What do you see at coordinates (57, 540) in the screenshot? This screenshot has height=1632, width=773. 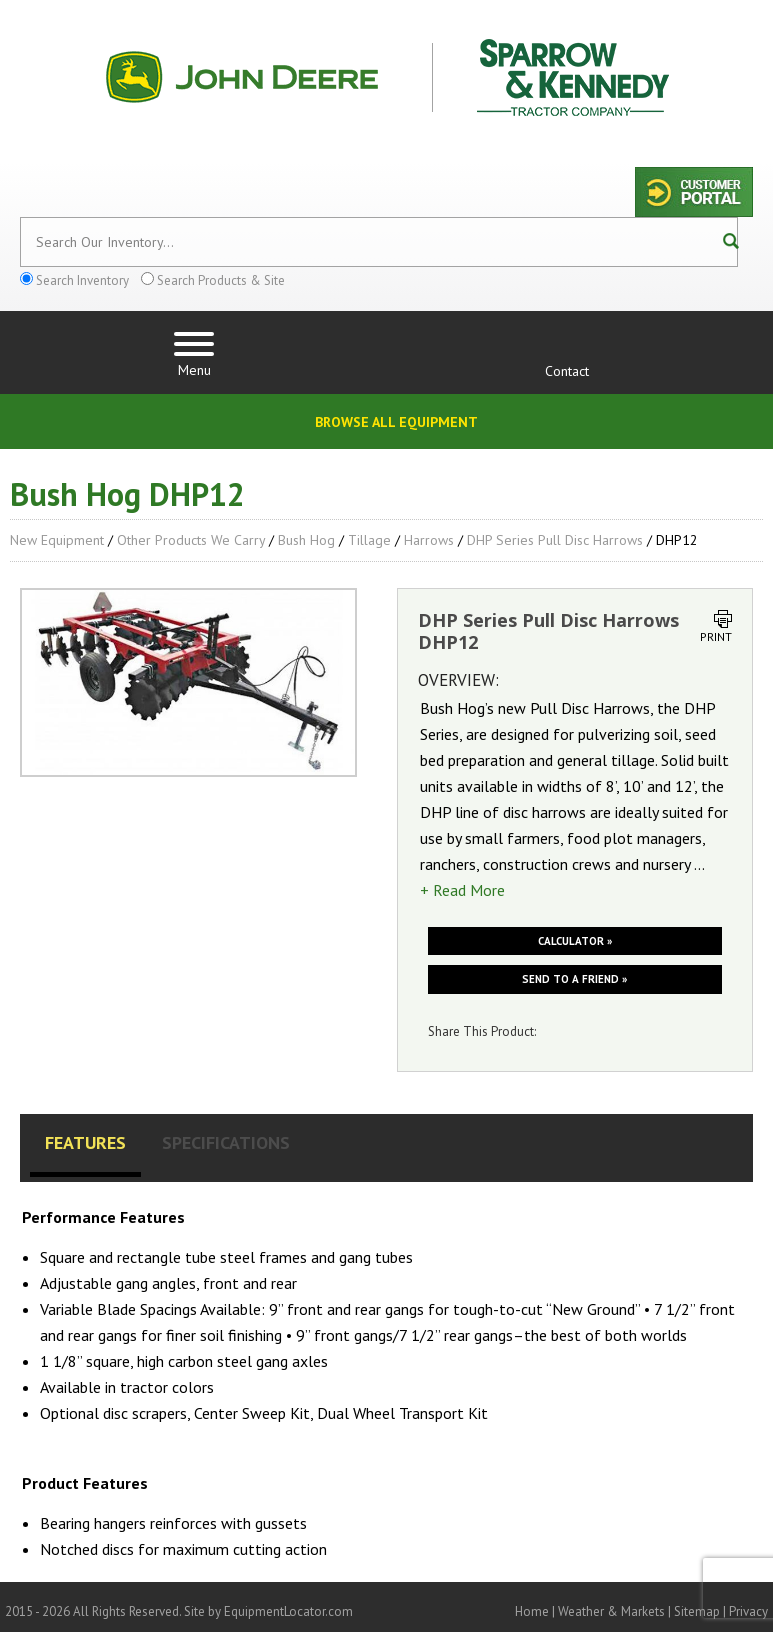 I see `New Equipment` at bounding box center [57, 540].